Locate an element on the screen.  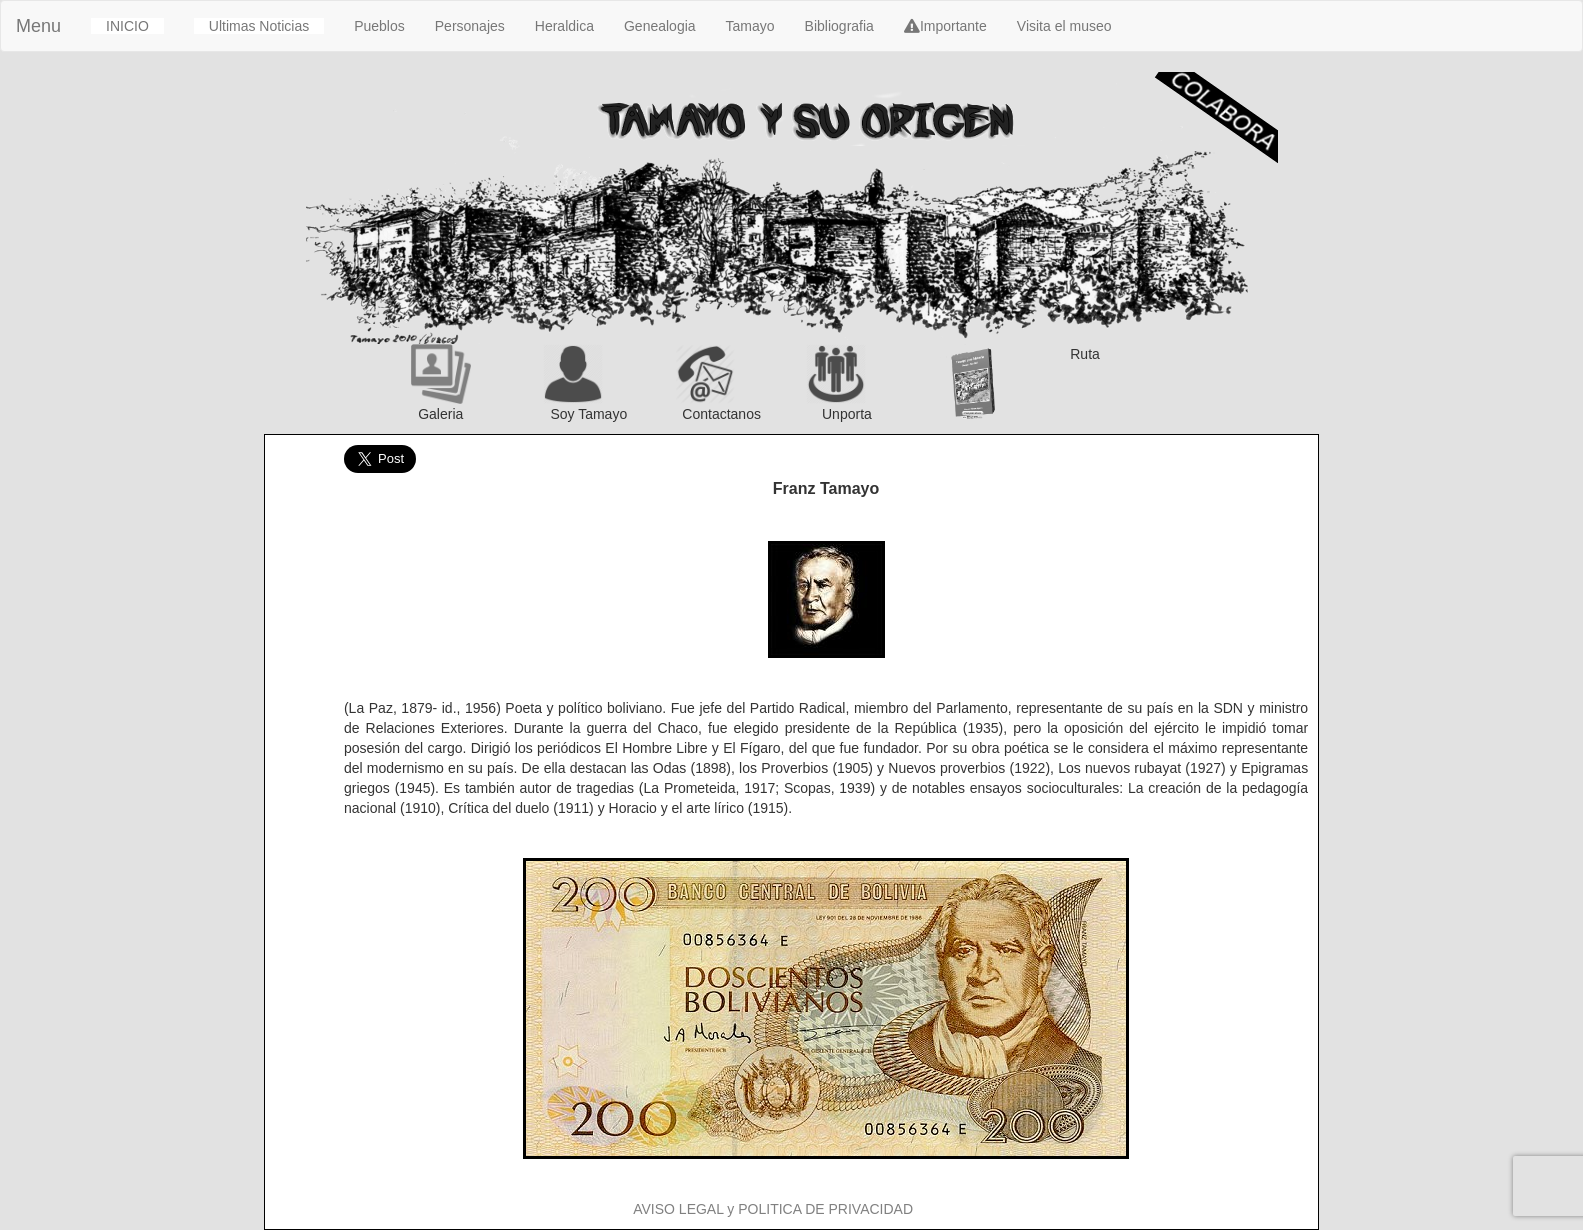
Pueblos [button] is located at coordinates (379, 26).